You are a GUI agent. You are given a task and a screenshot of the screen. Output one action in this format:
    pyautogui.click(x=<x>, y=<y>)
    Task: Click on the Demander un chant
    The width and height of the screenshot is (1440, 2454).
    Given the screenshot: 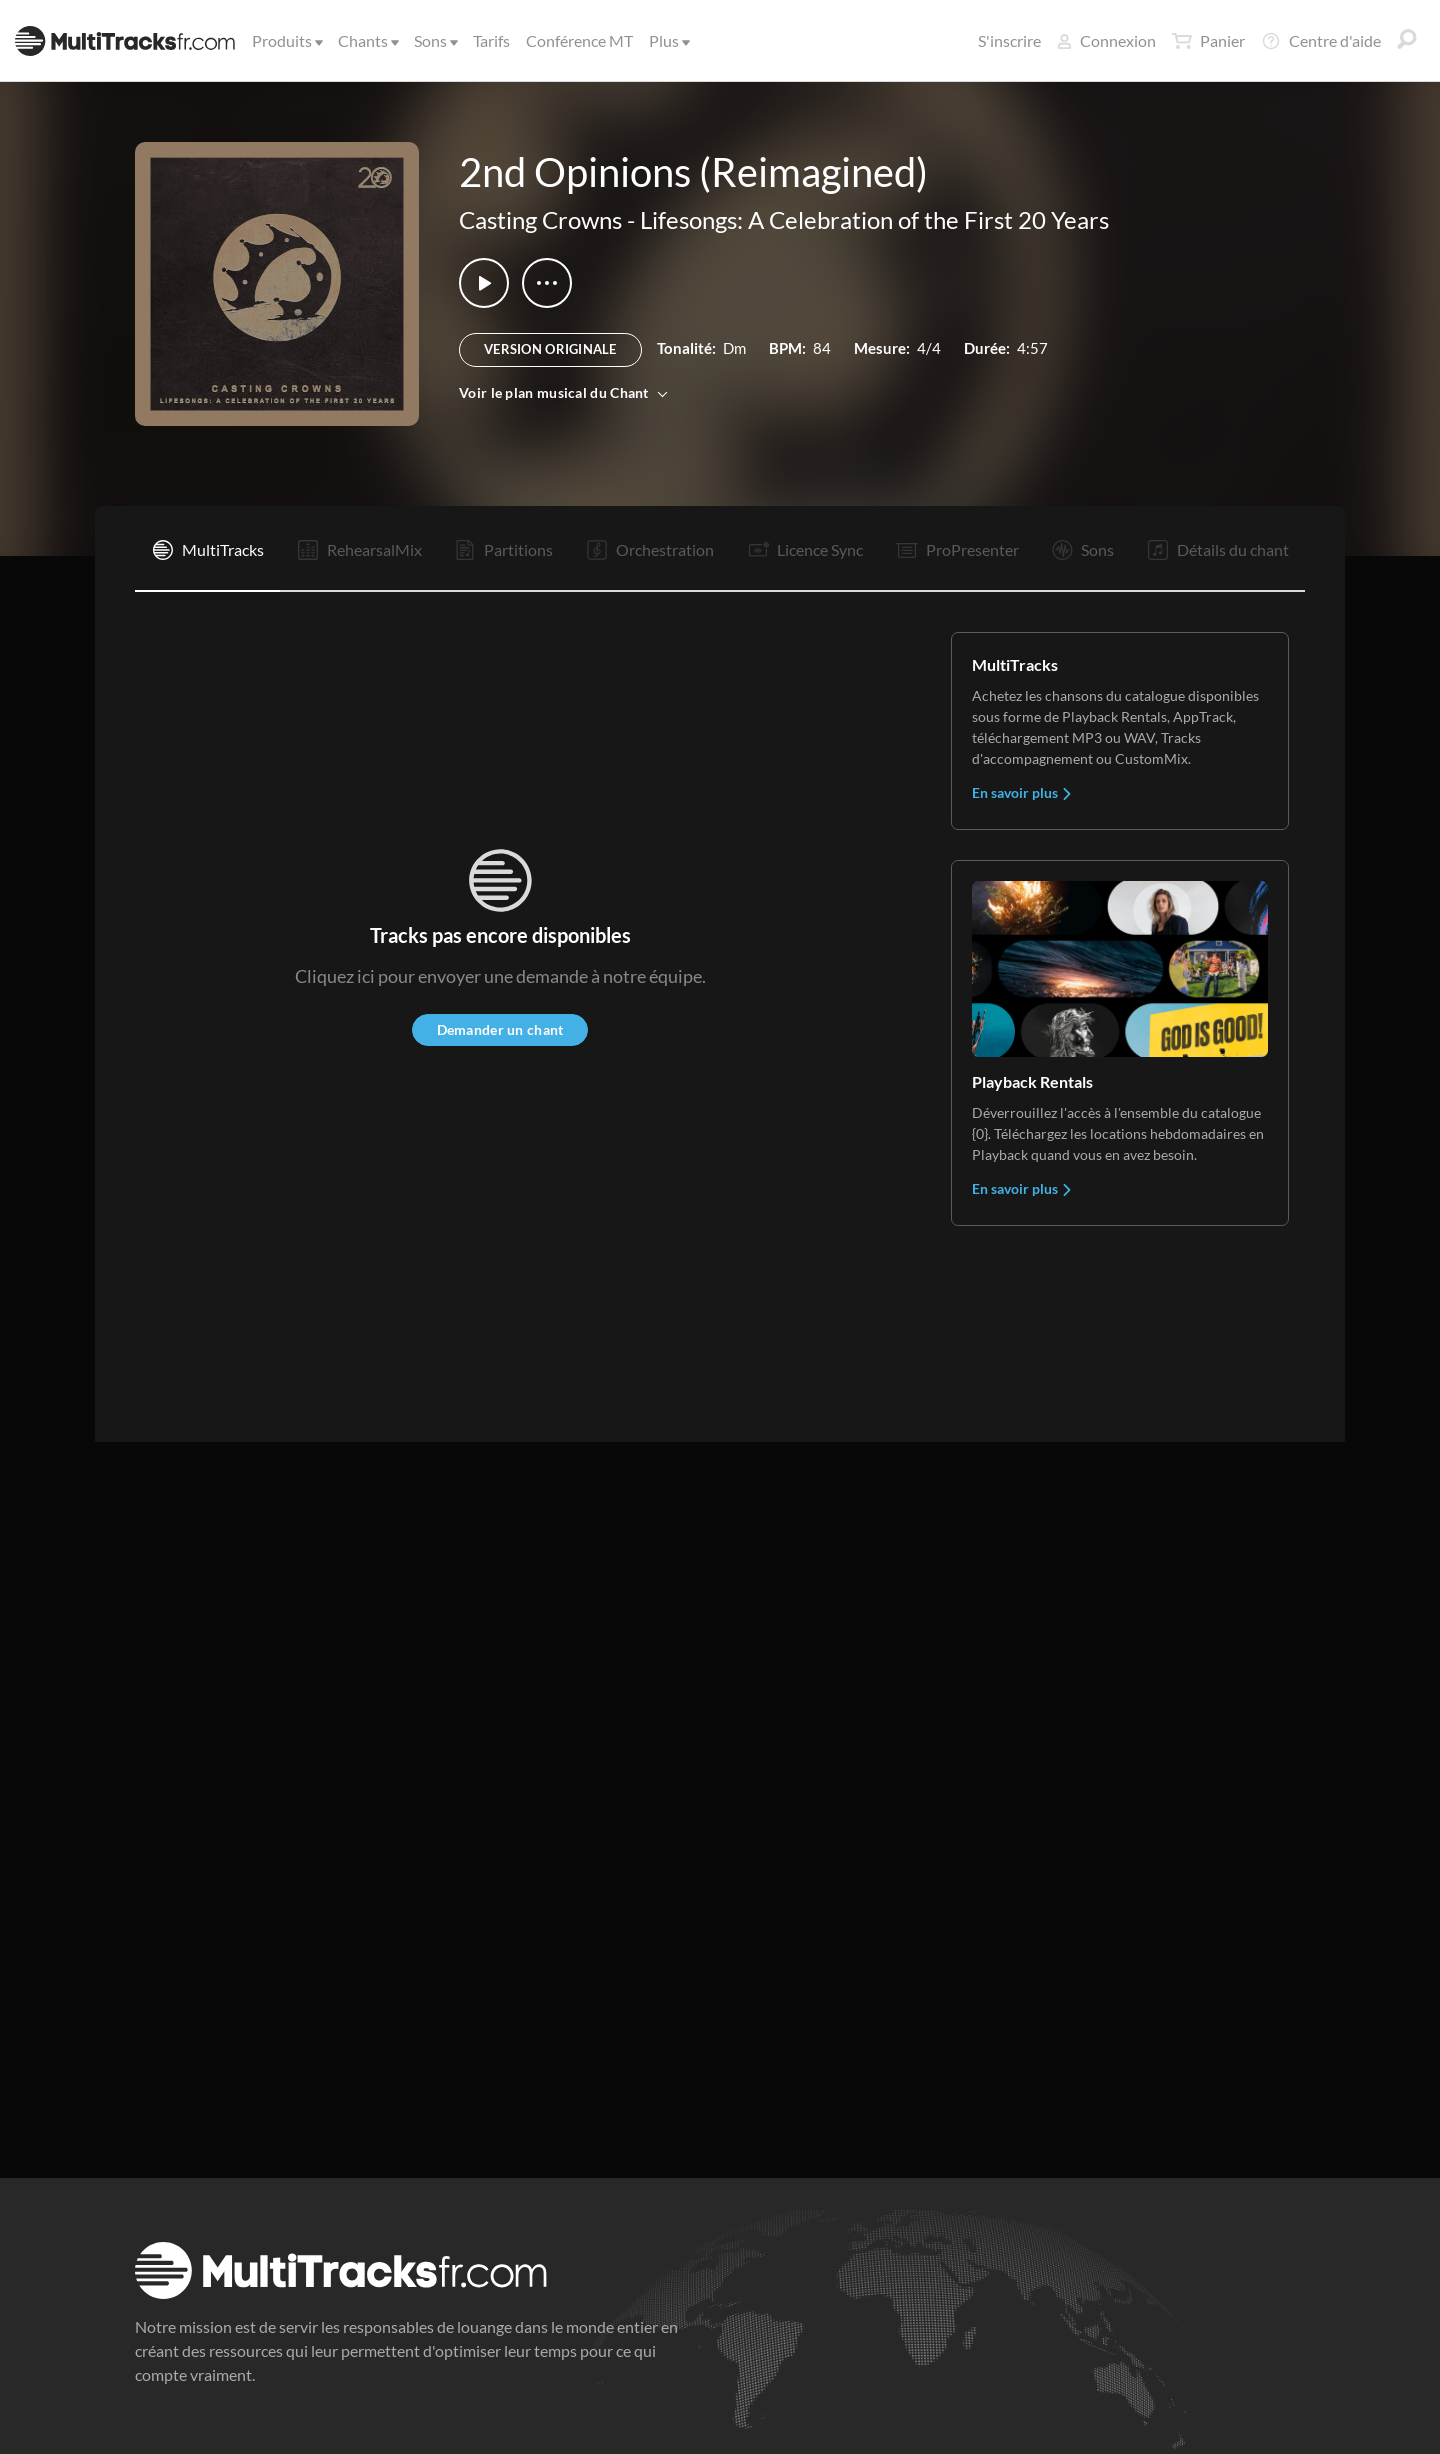 What is the action you would take?
    pyautogui.click(x=500, y=1029)
    